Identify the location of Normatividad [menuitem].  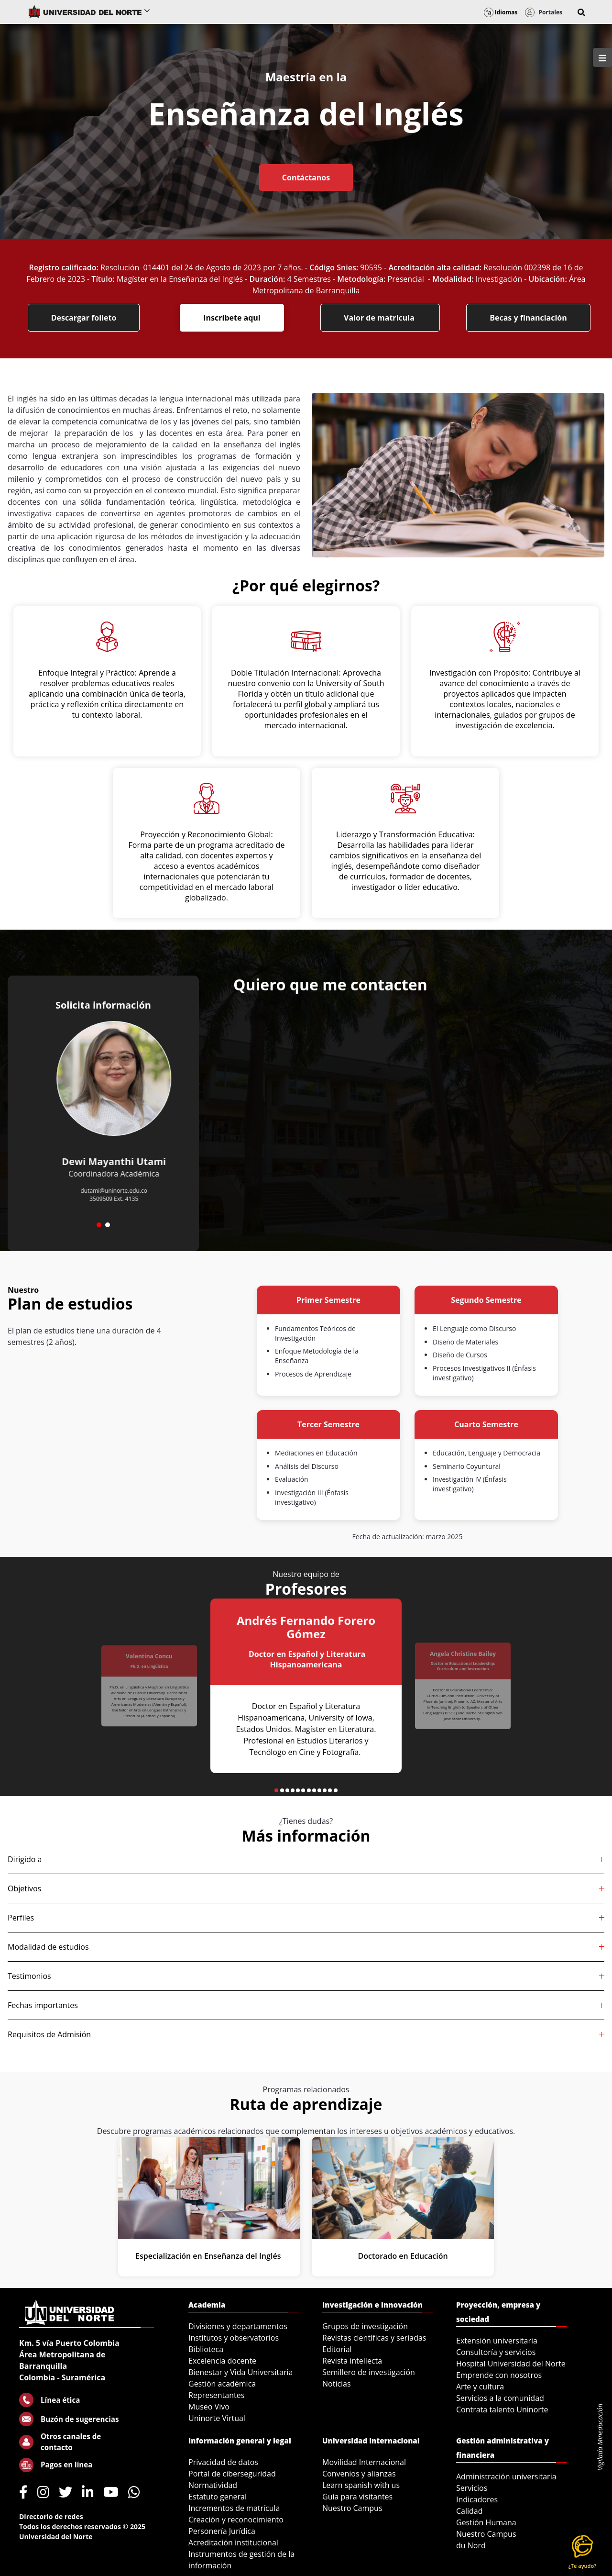
(212, 2485).